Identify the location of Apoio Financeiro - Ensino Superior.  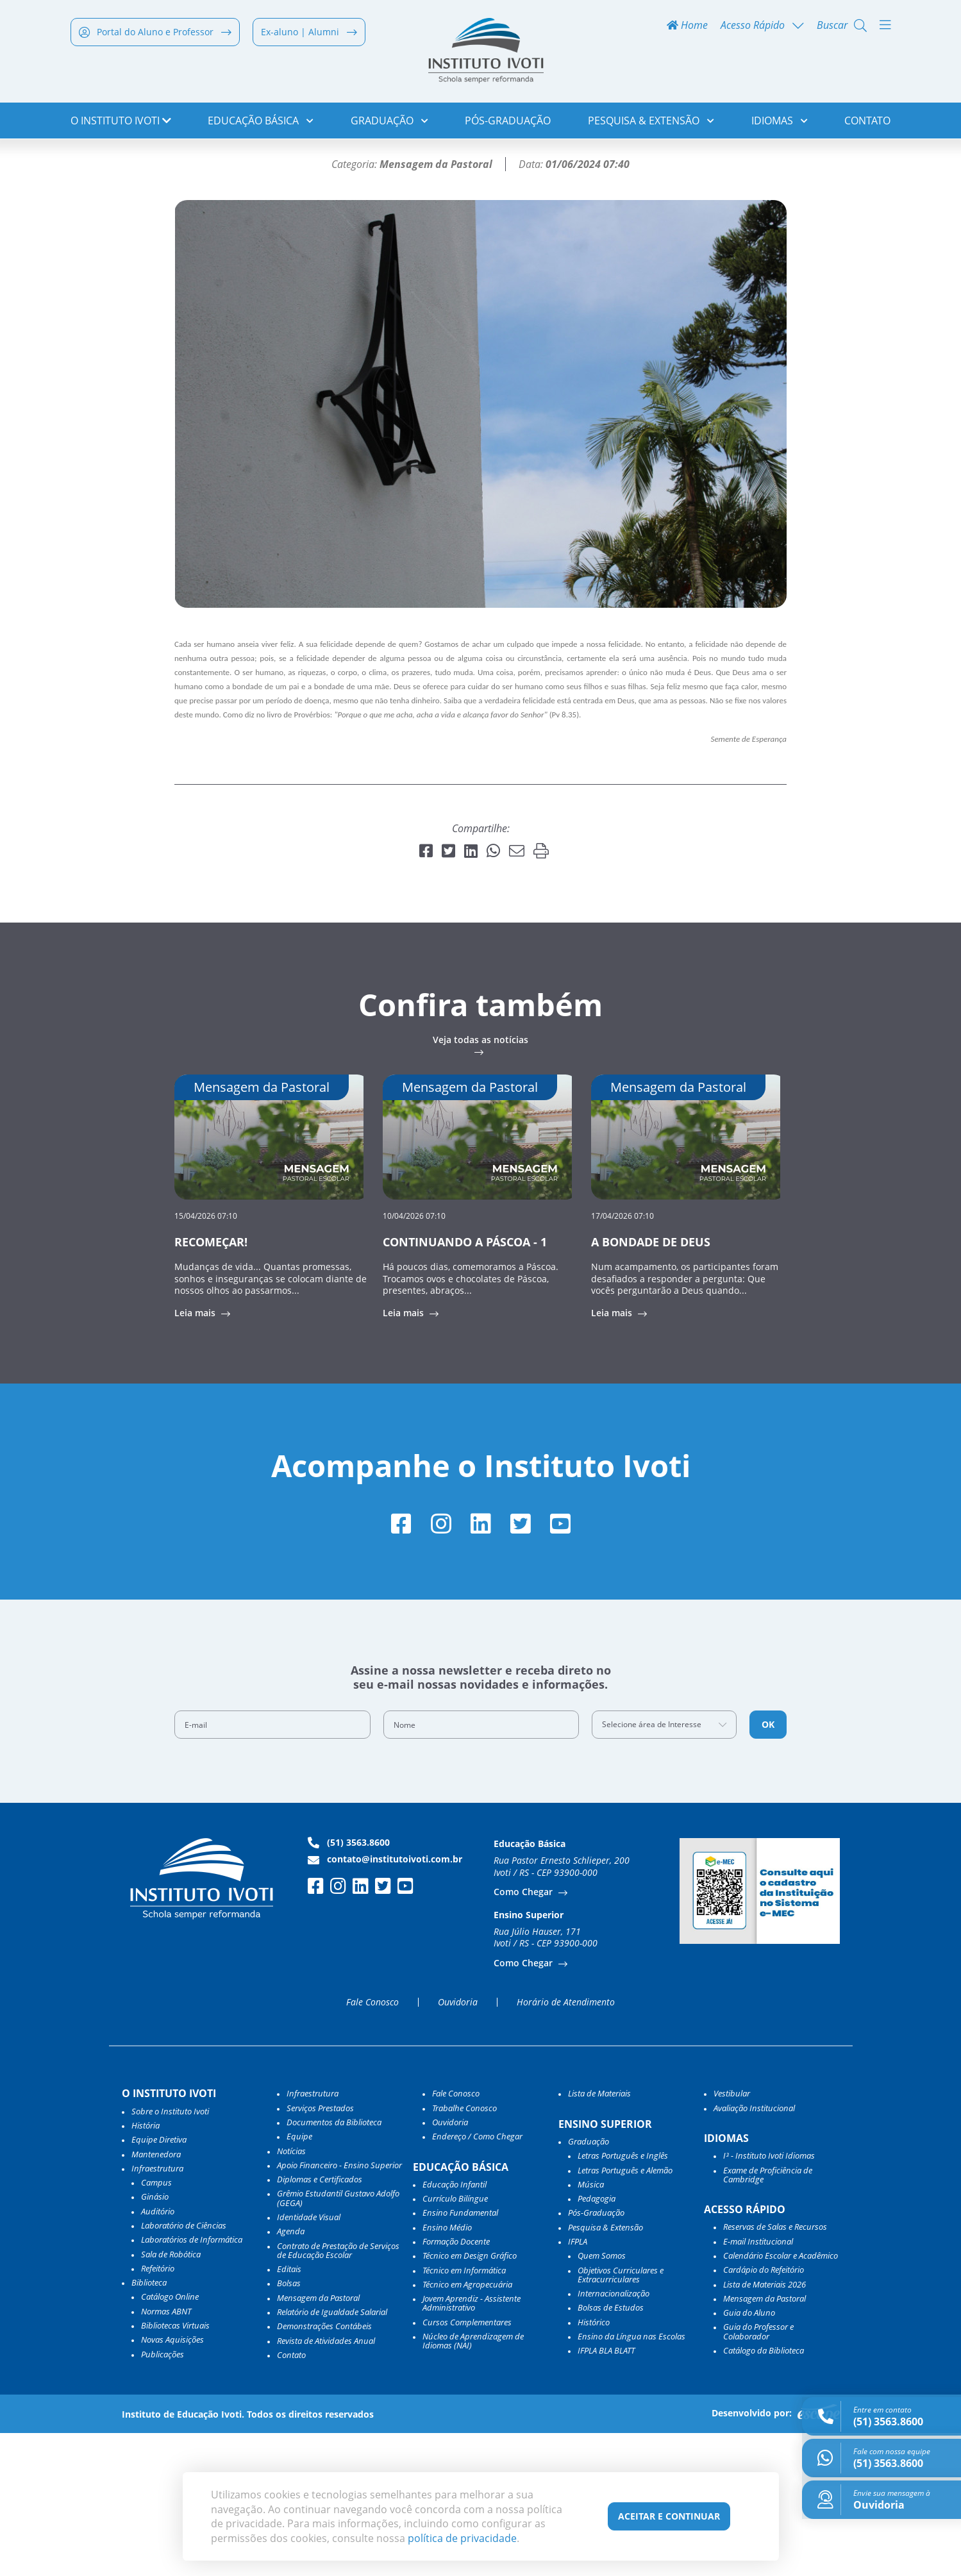
(339, 2308).